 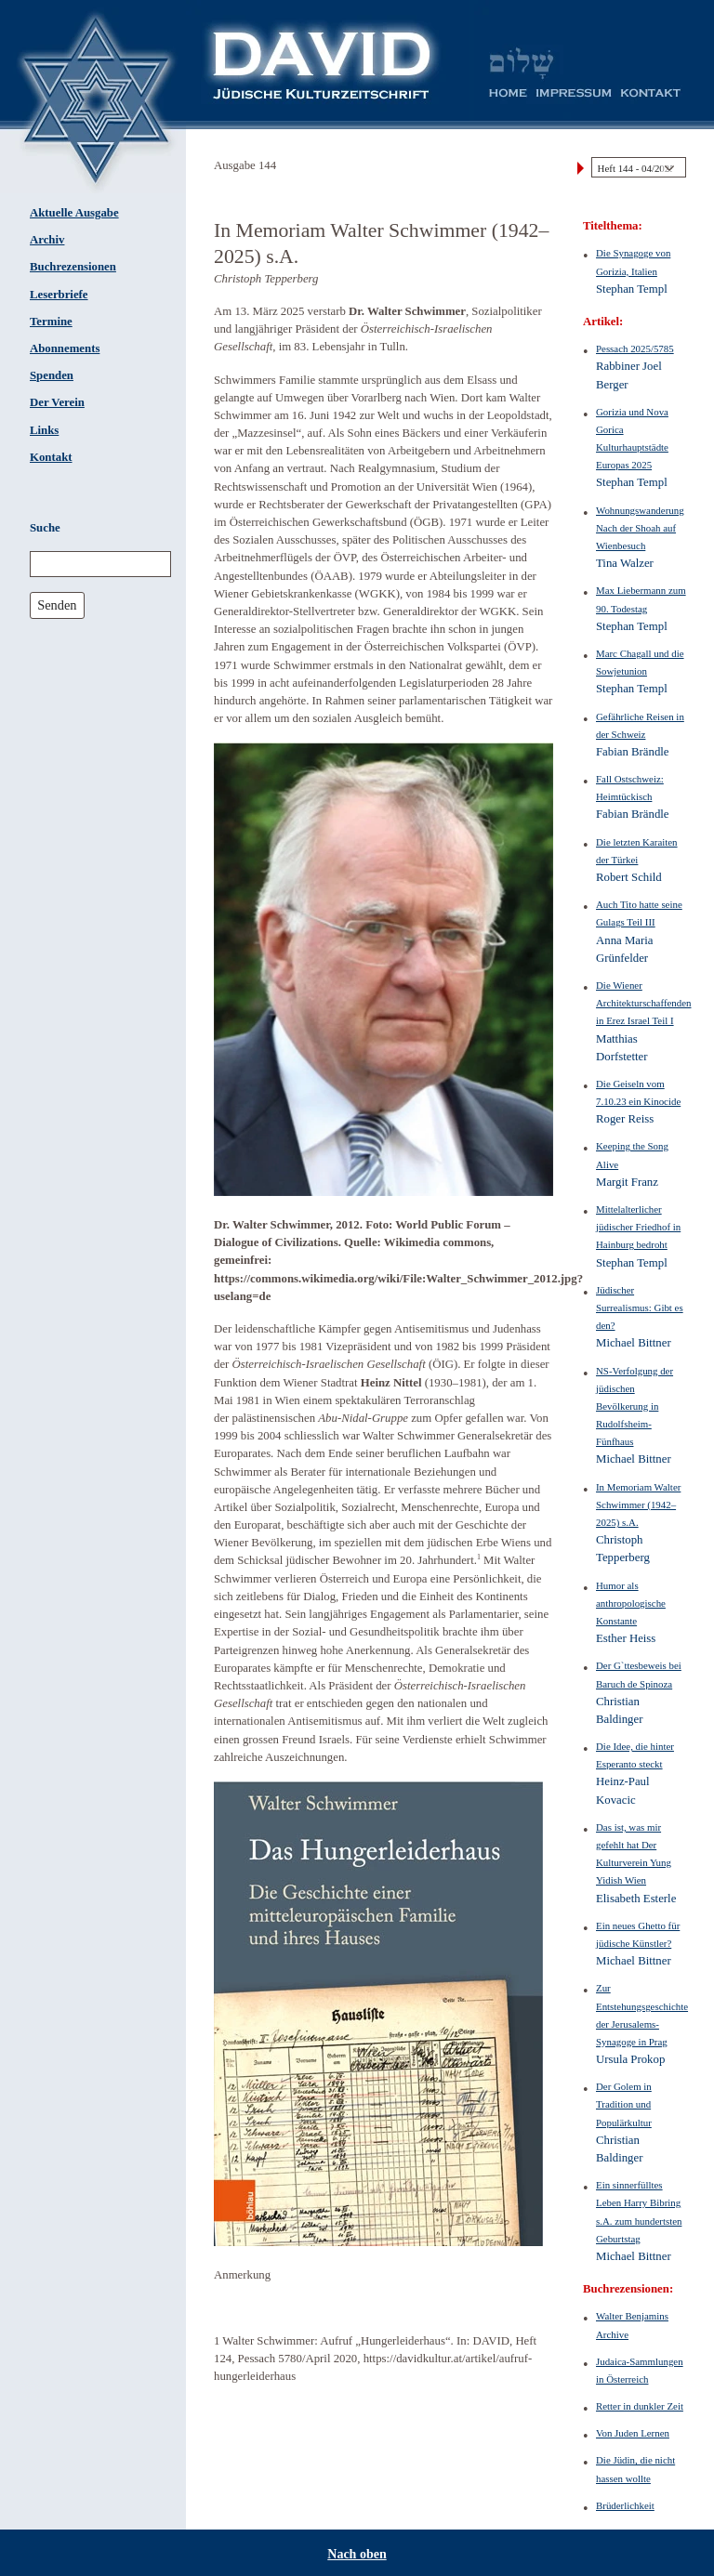 I want to click on Jüdischer Surrealismus: Gibt es den?, so click(x=639, y=1307).